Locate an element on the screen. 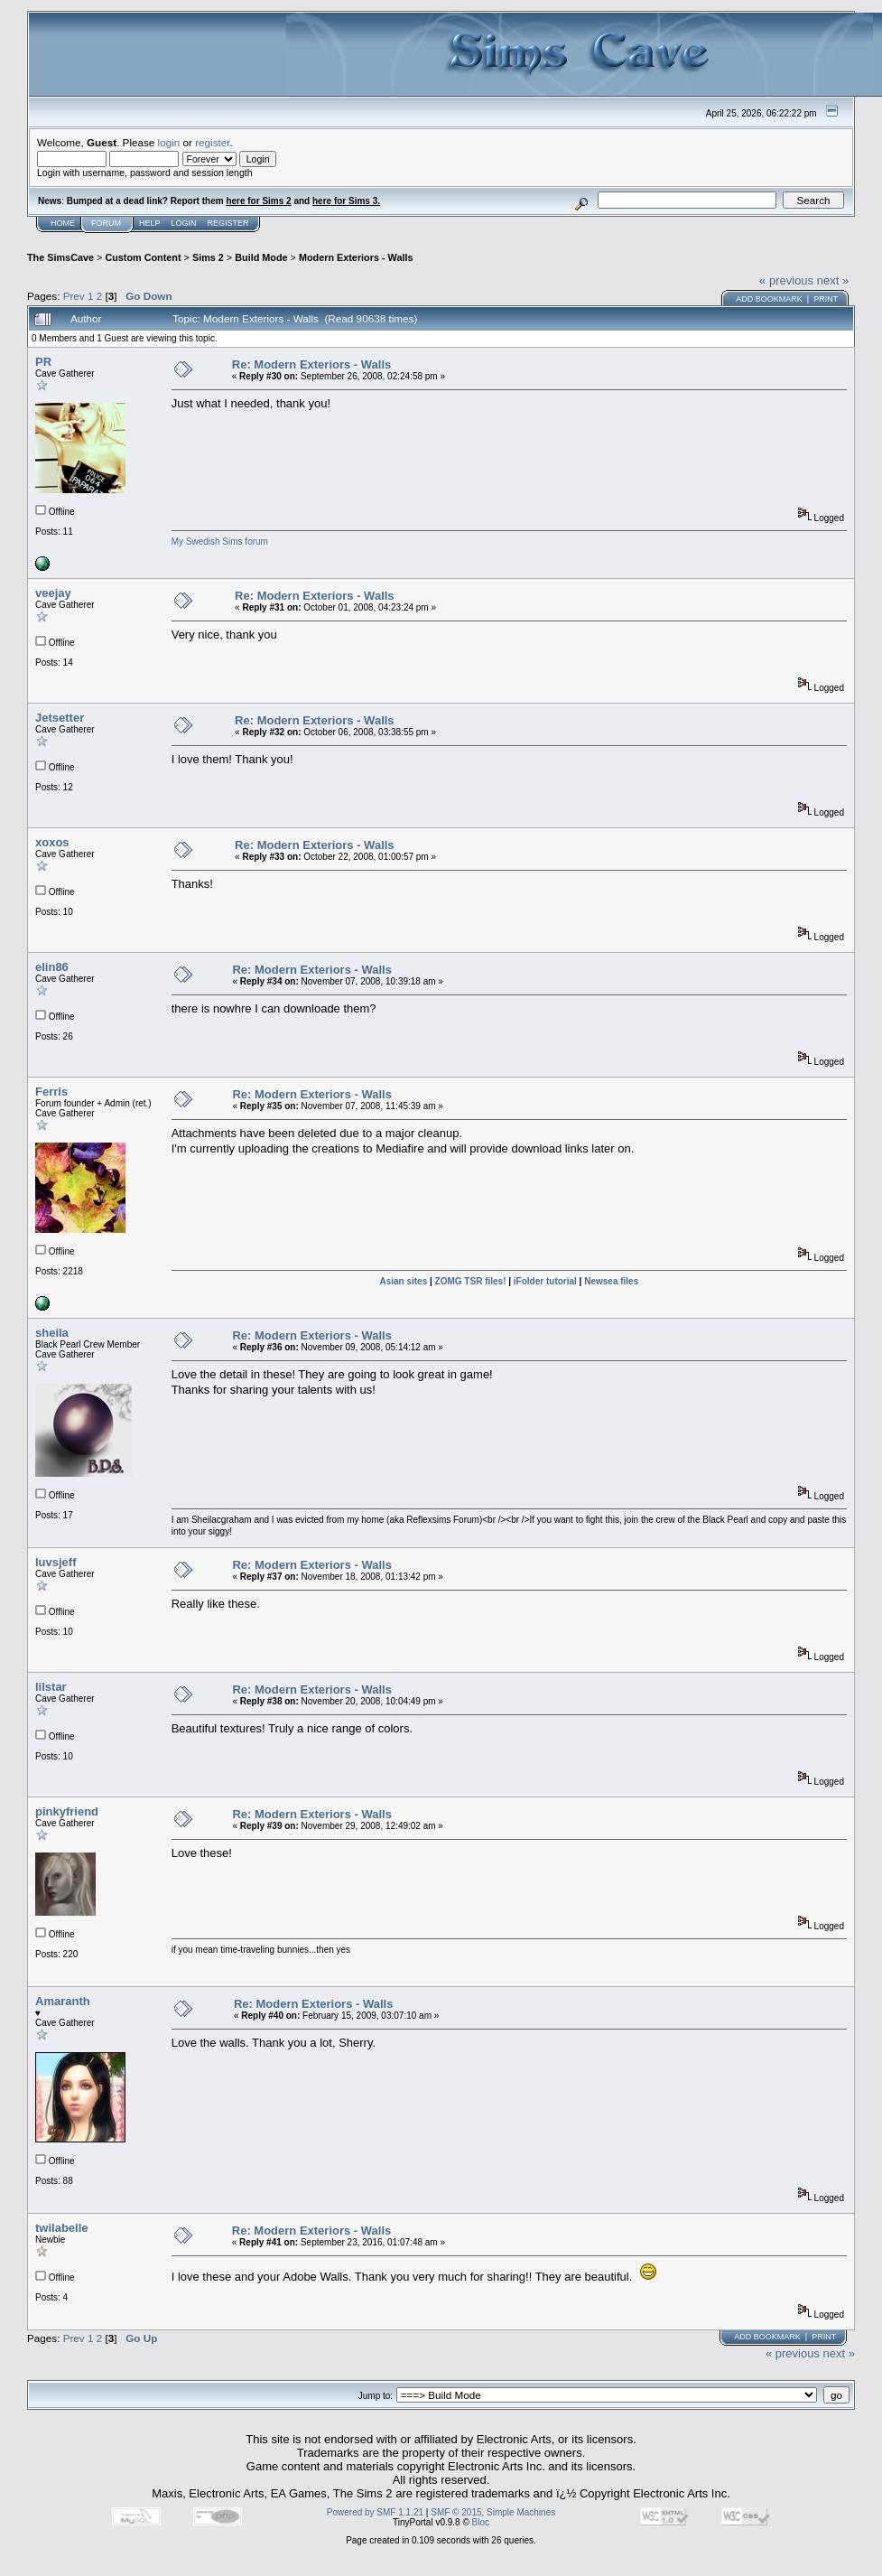  sheila is located at coordinates (52, 1332).